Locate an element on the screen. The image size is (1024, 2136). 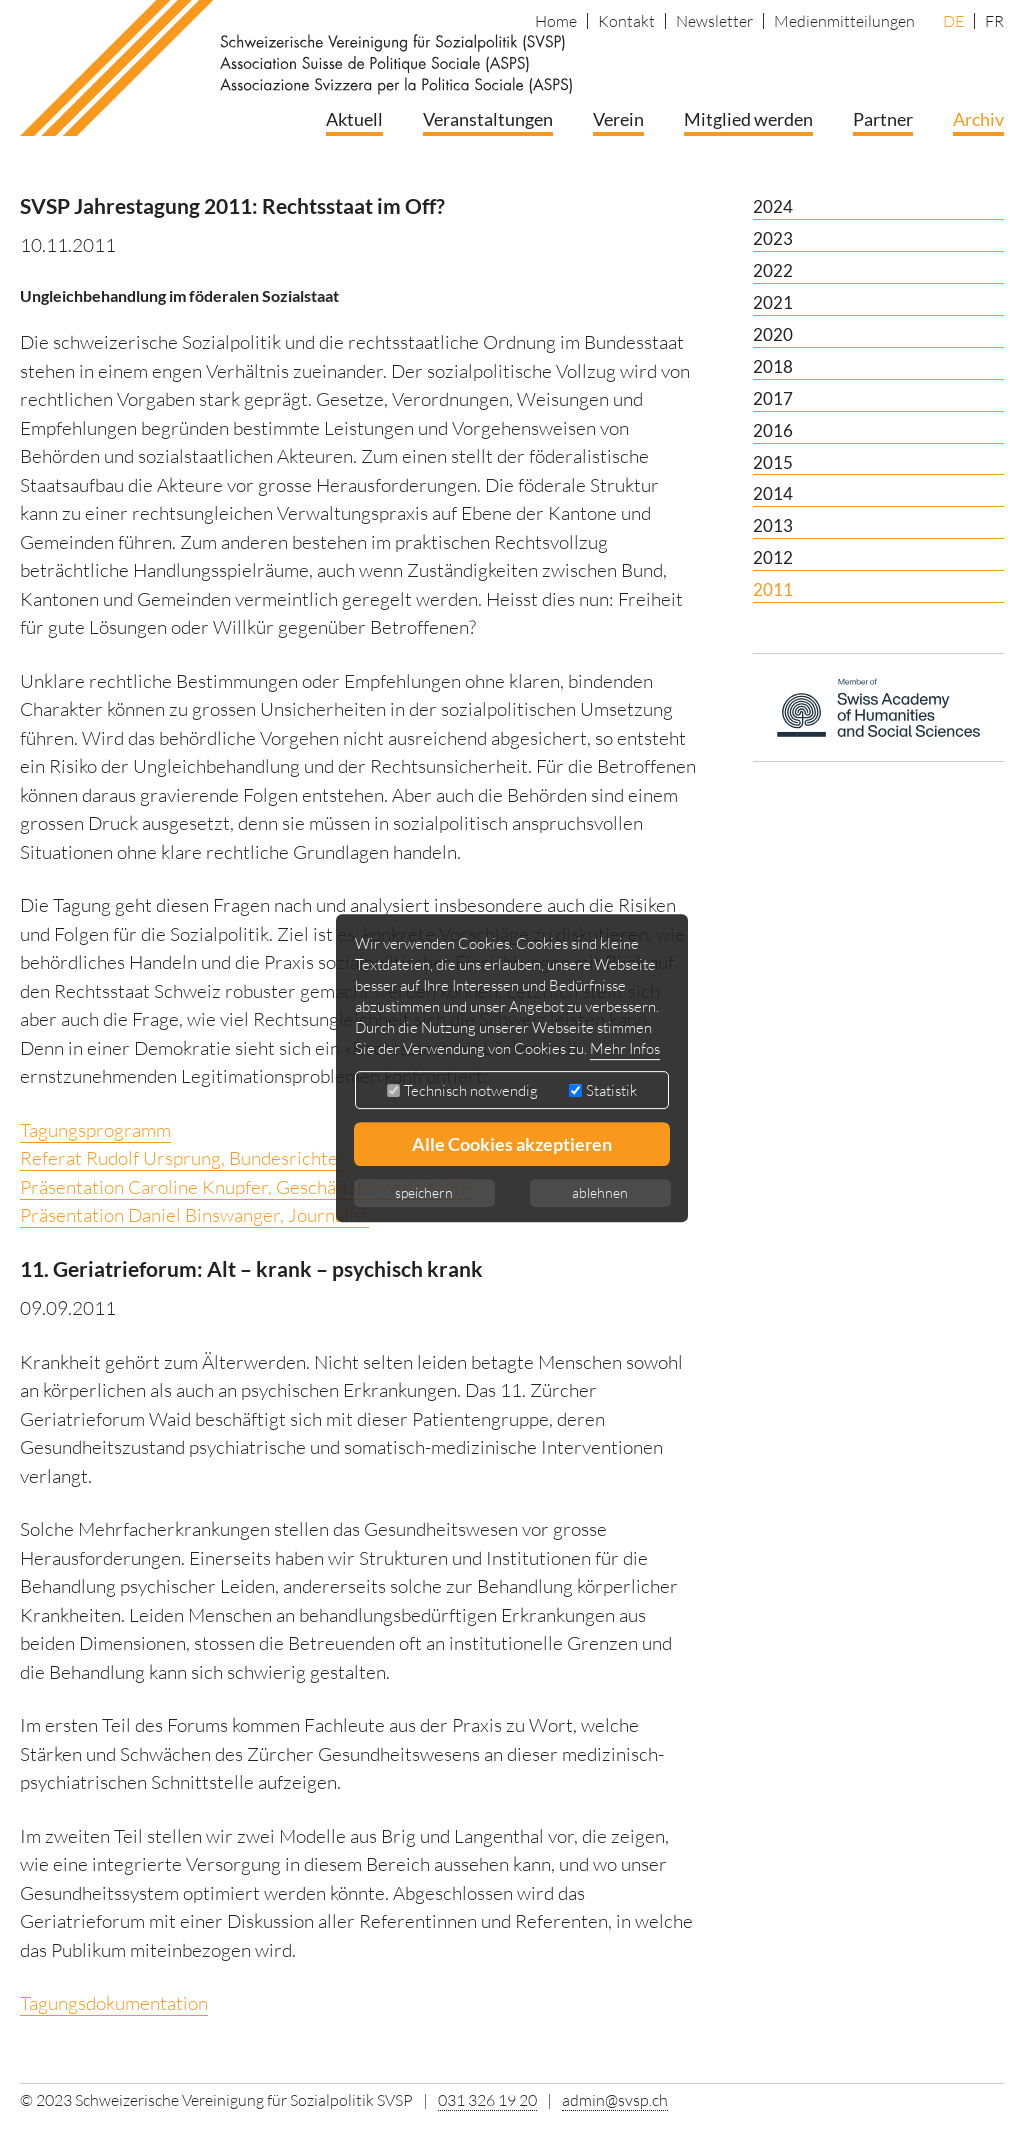
2012 is located at coordinates (773, 557).